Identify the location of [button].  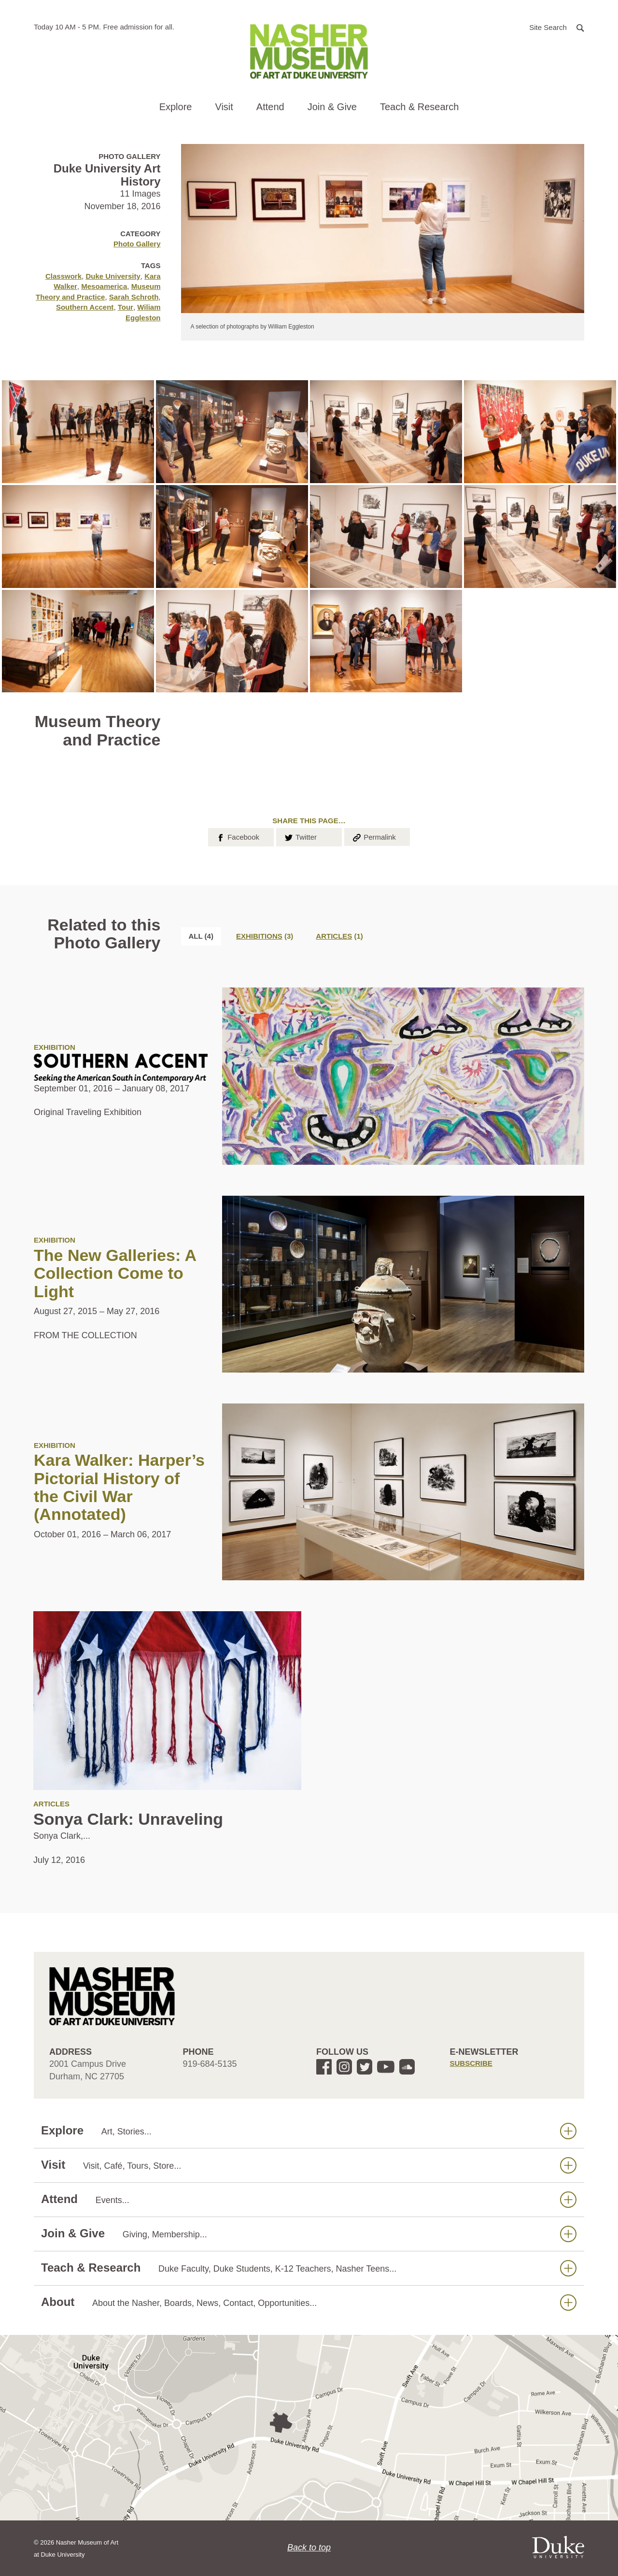
(556, 27).